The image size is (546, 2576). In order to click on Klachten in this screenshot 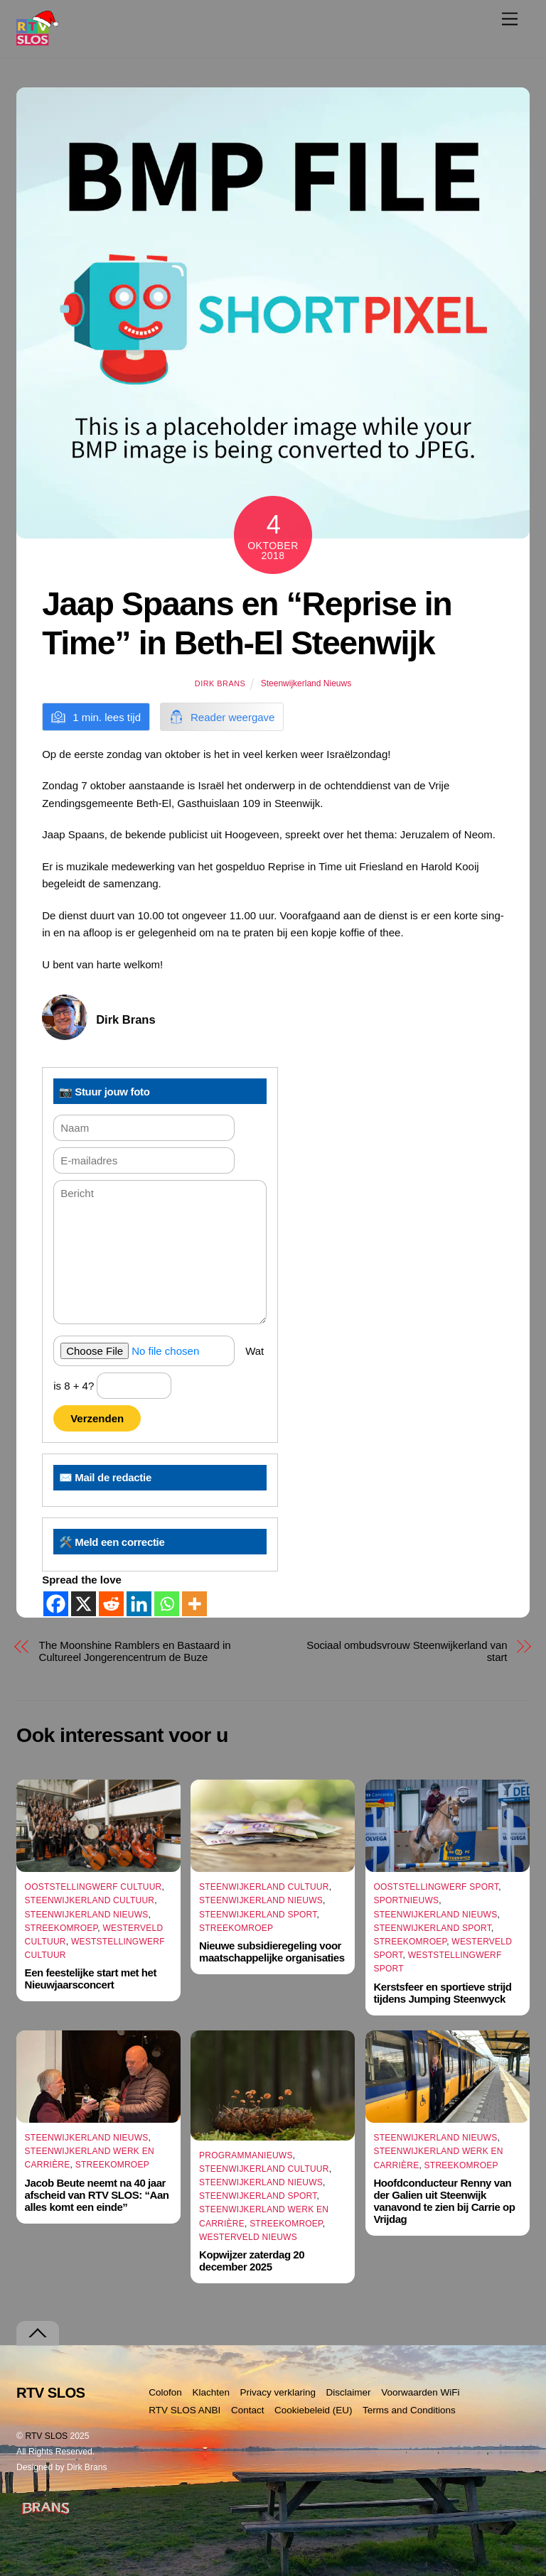, I will do `click(211, 2392)`.